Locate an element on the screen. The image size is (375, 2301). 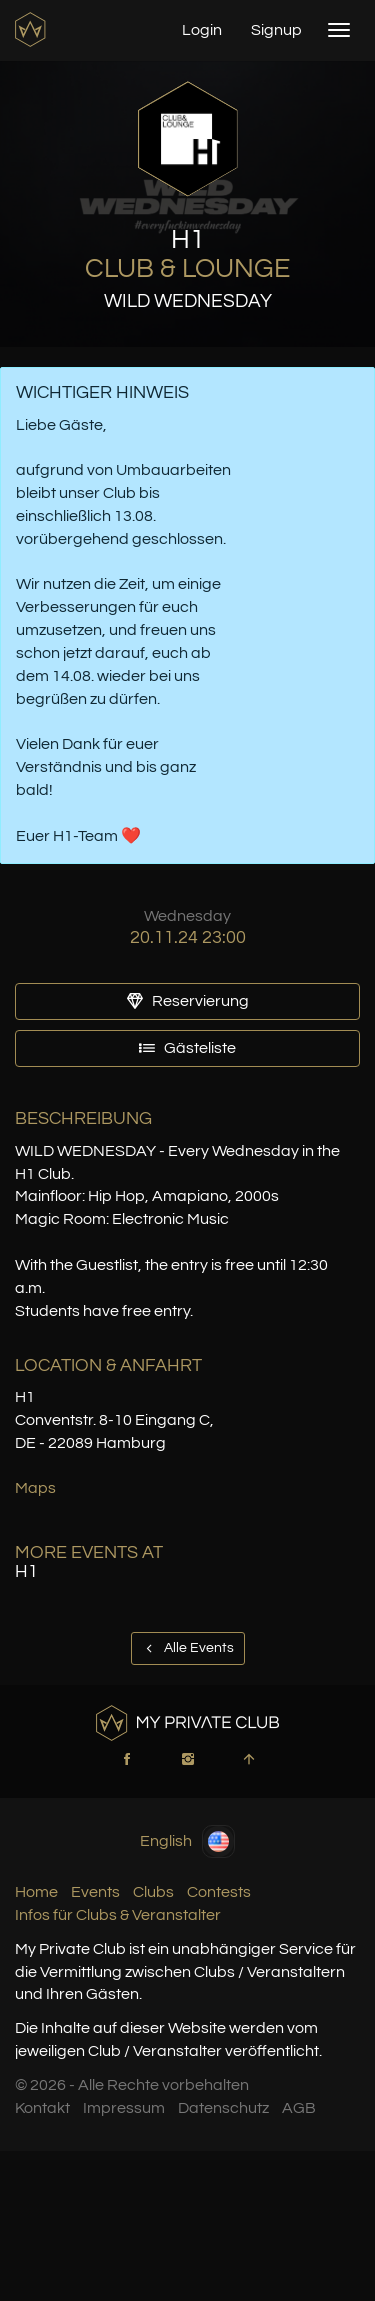
English is located at coordinates (187, 1841).